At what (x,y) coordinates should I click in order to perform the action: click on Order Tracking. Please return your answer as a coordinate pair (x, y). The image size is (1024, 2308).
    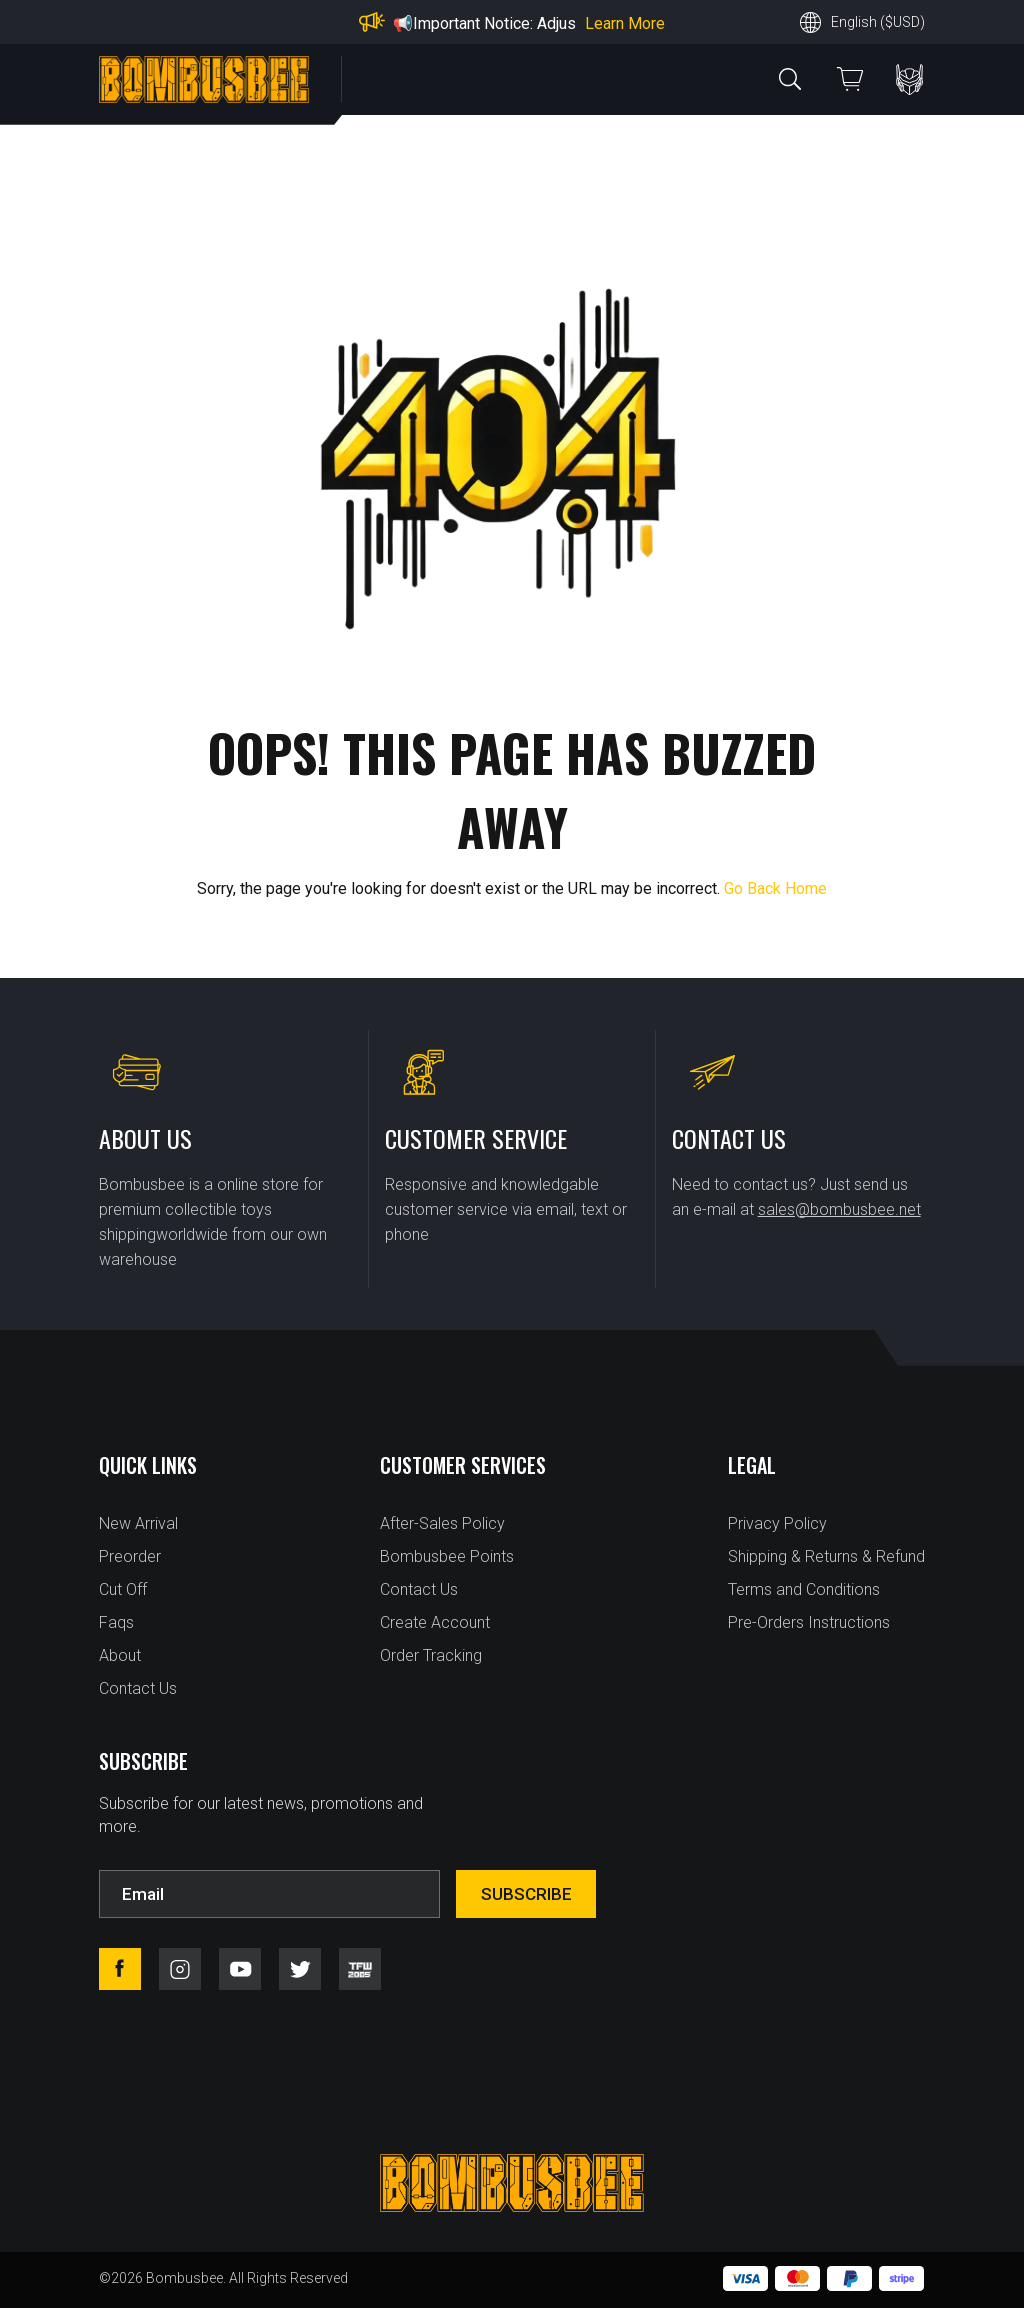
    Looking at the image, I should click on (431, 1655).